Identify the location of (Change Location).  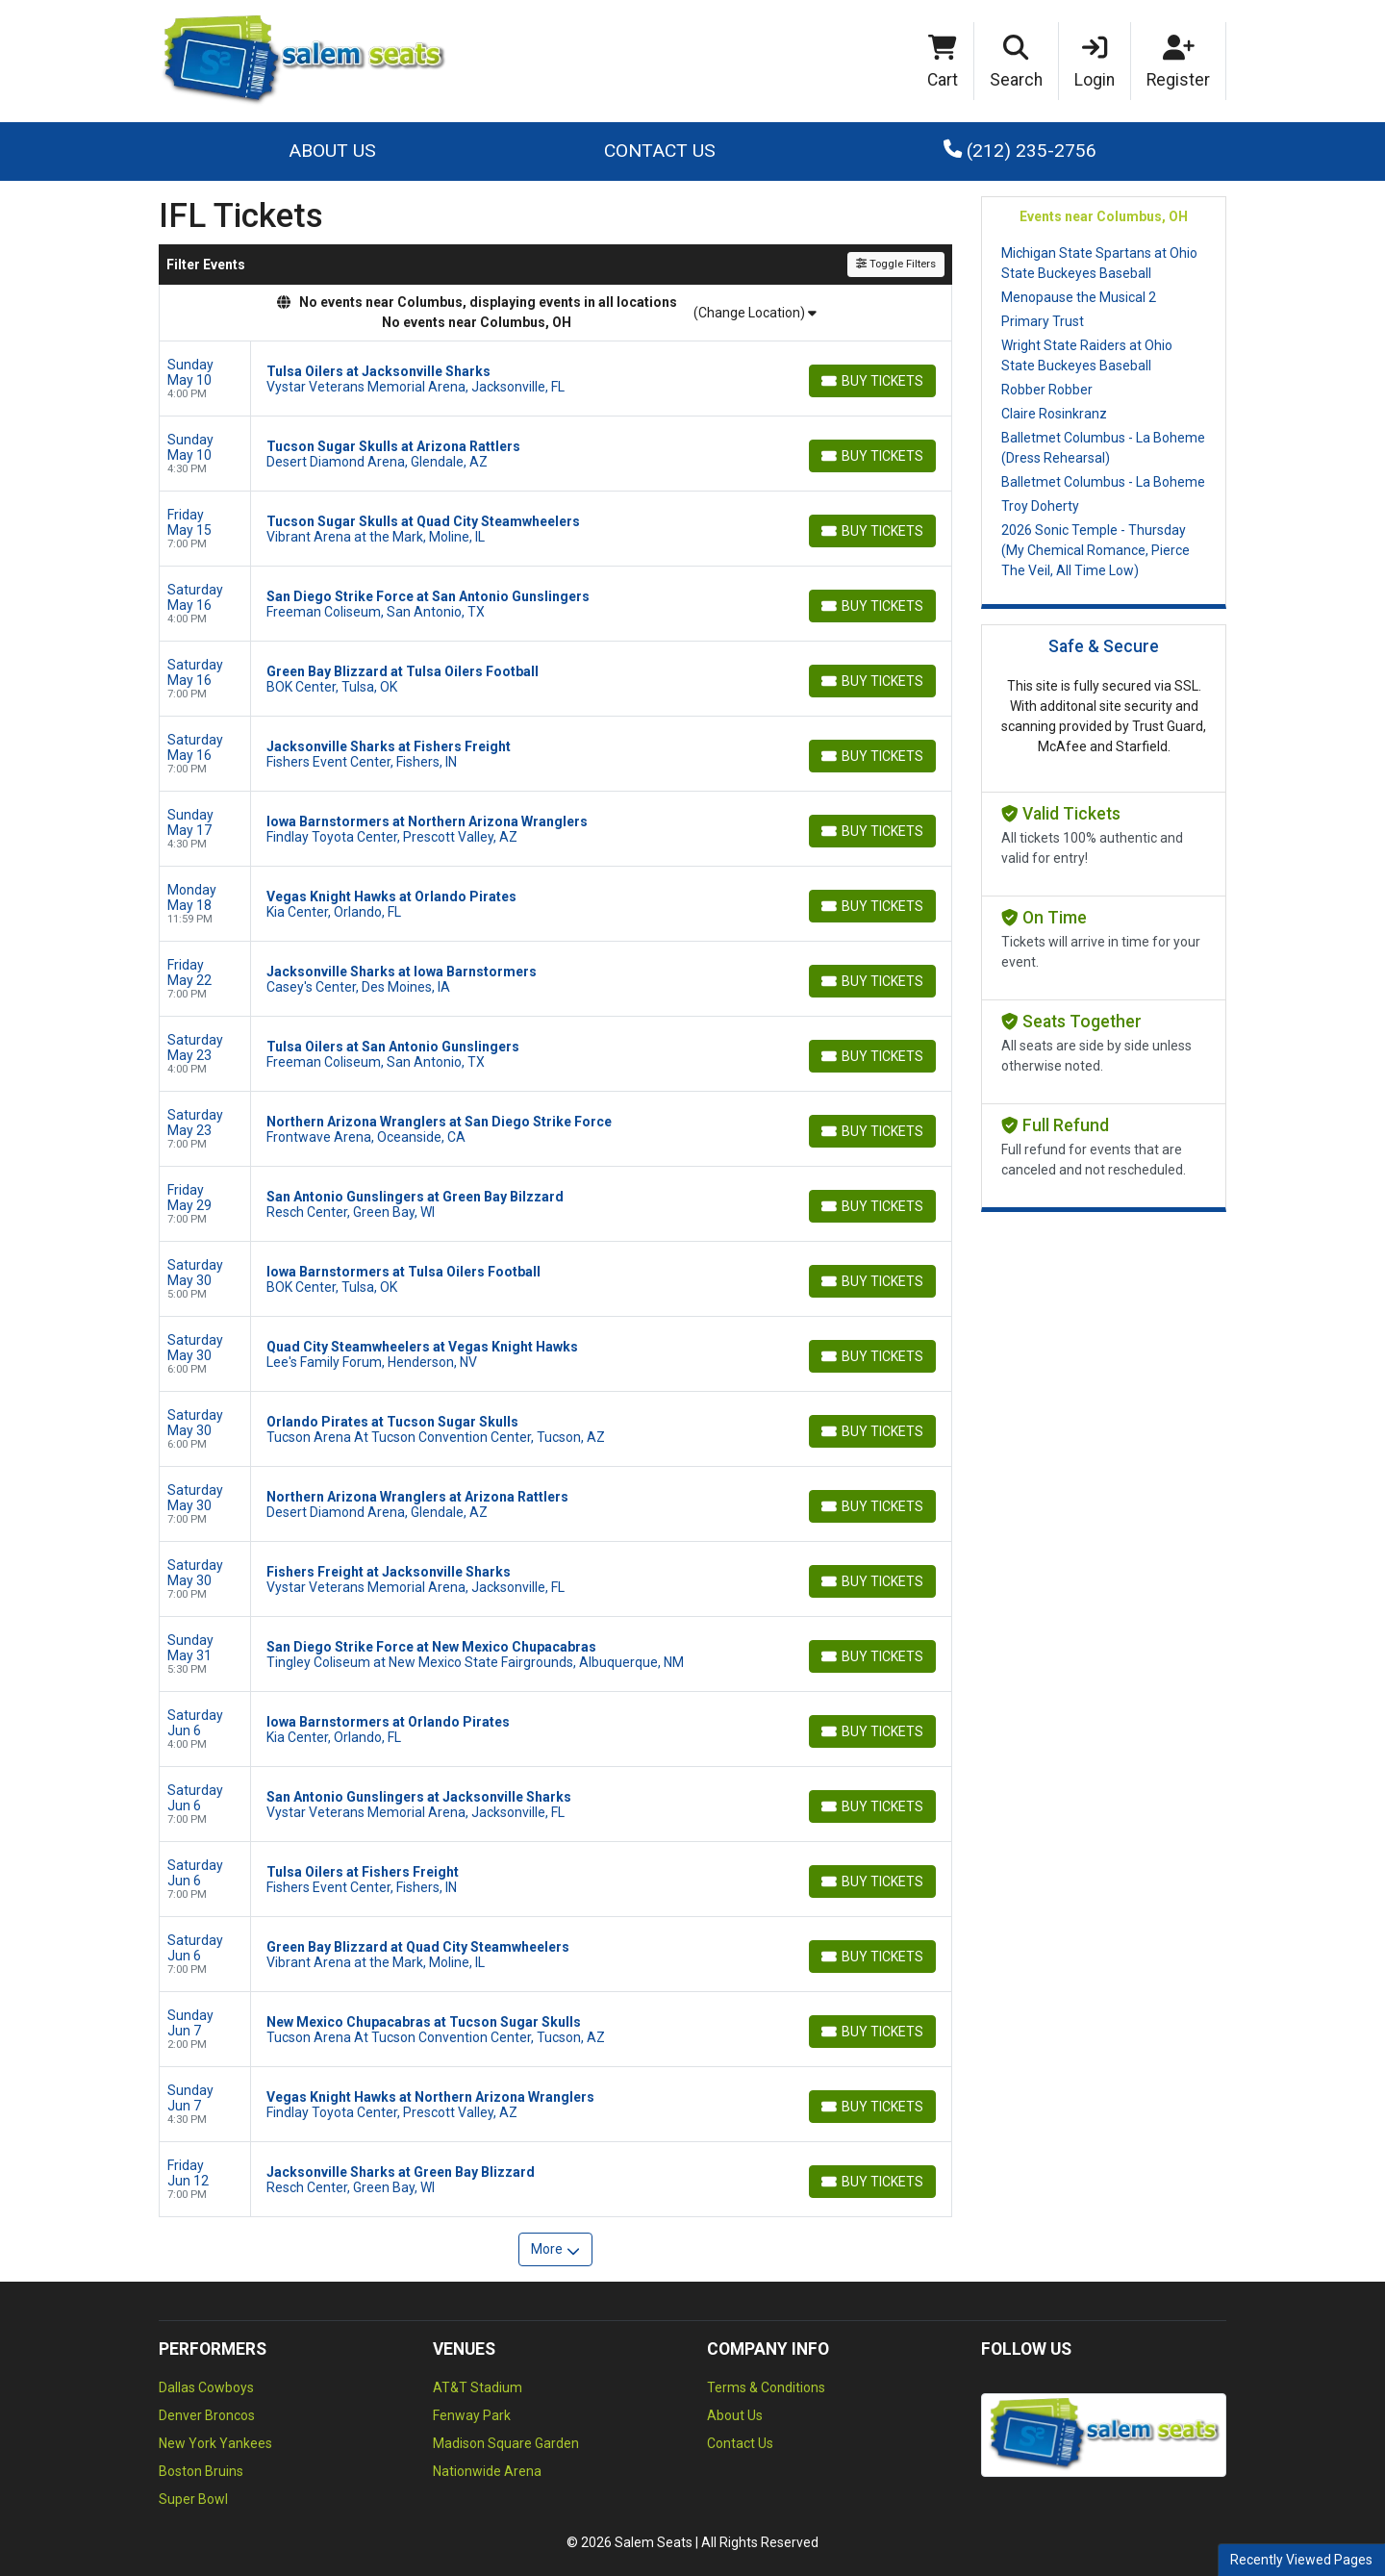
(755, 312).